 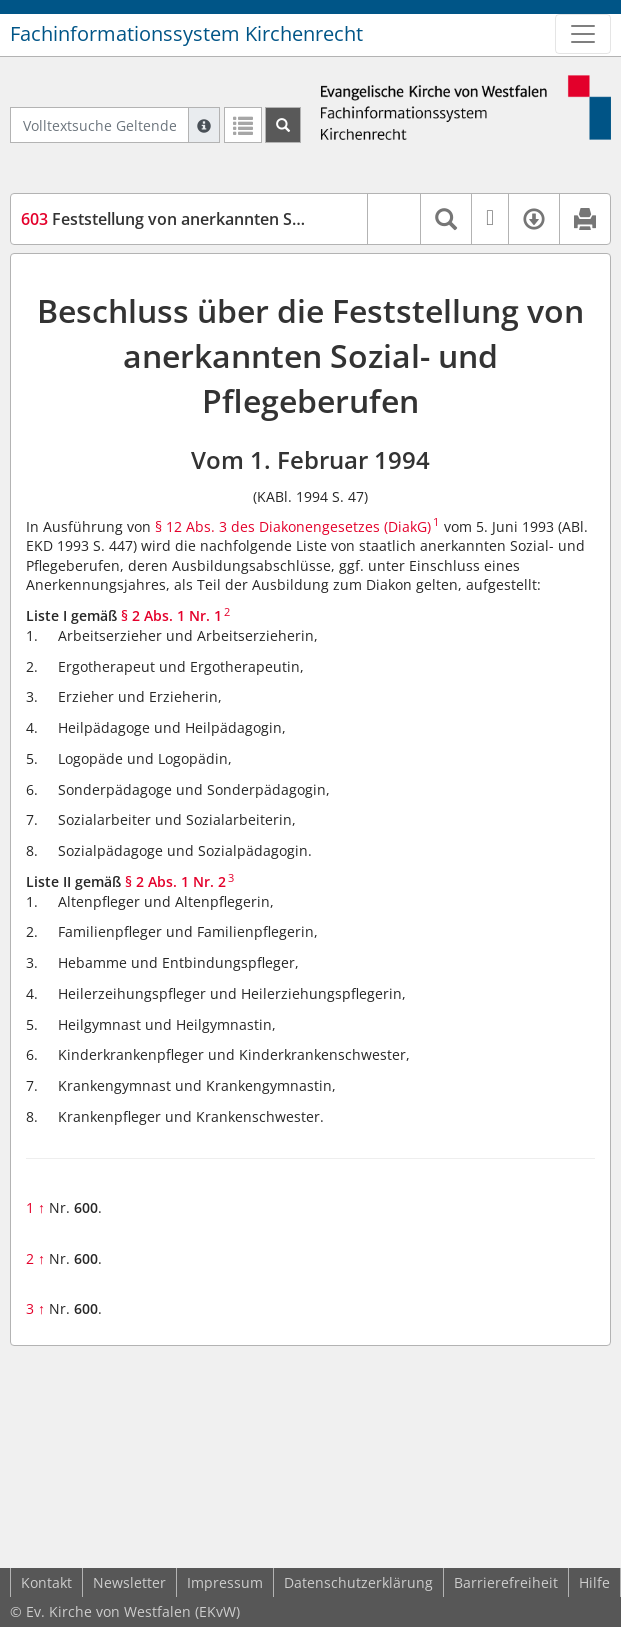 I want to click on [Suchen], so click(x=283, y=125).